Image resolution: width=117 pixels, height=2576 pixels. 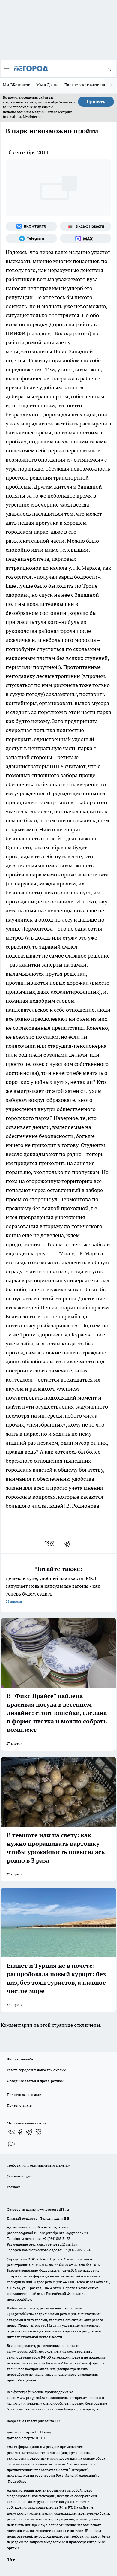 What do you see at coordinates (85, 238) in the screenshot?
I see `[Социальная сеть Max]` at bounding box center [85, 238].